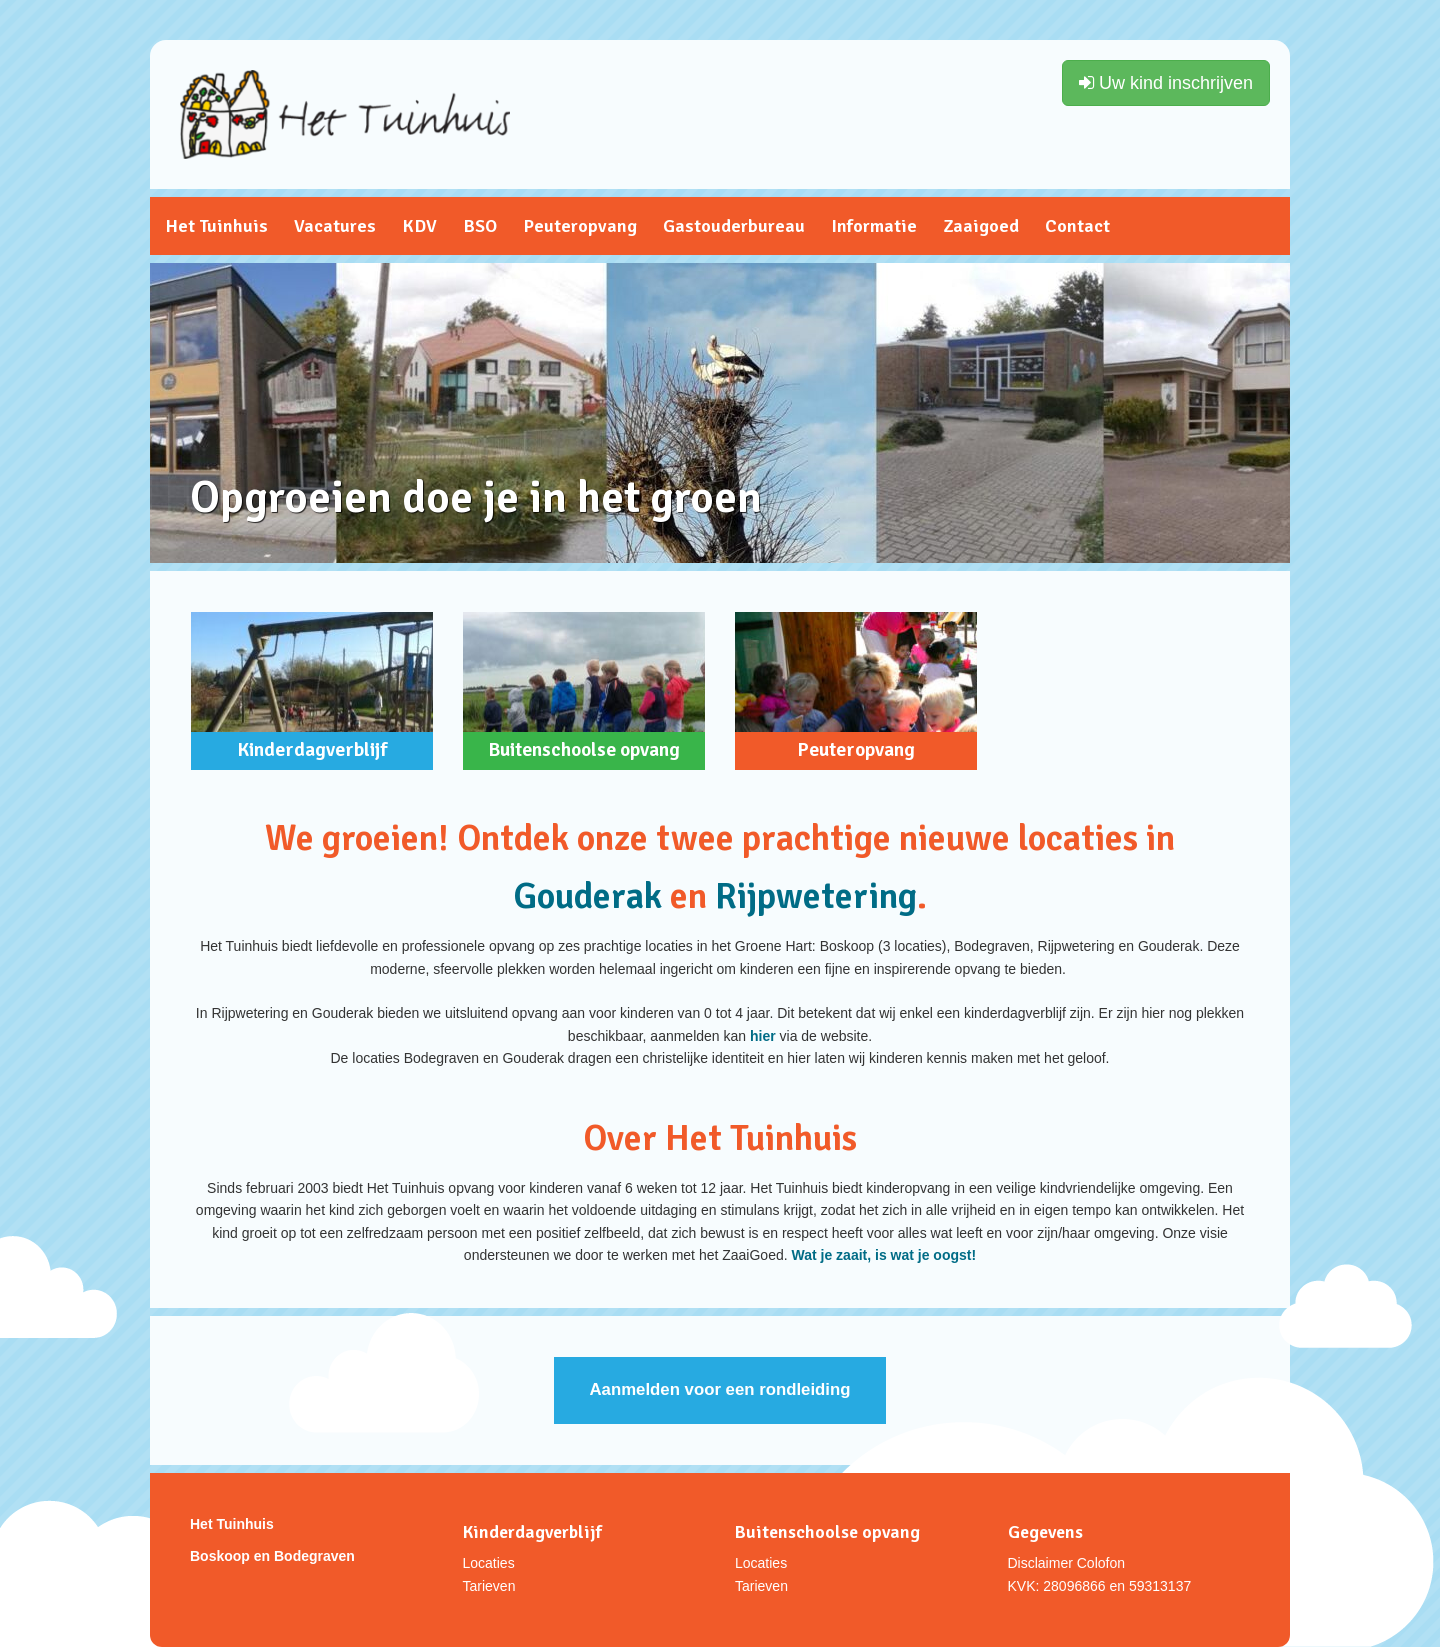 Image resolution: width=1440 pixels, height=1647 pixels. What do you see at coordinates (1077, 226) in the screenshot?
I see `Contact` at bounding box center [1077, 226].